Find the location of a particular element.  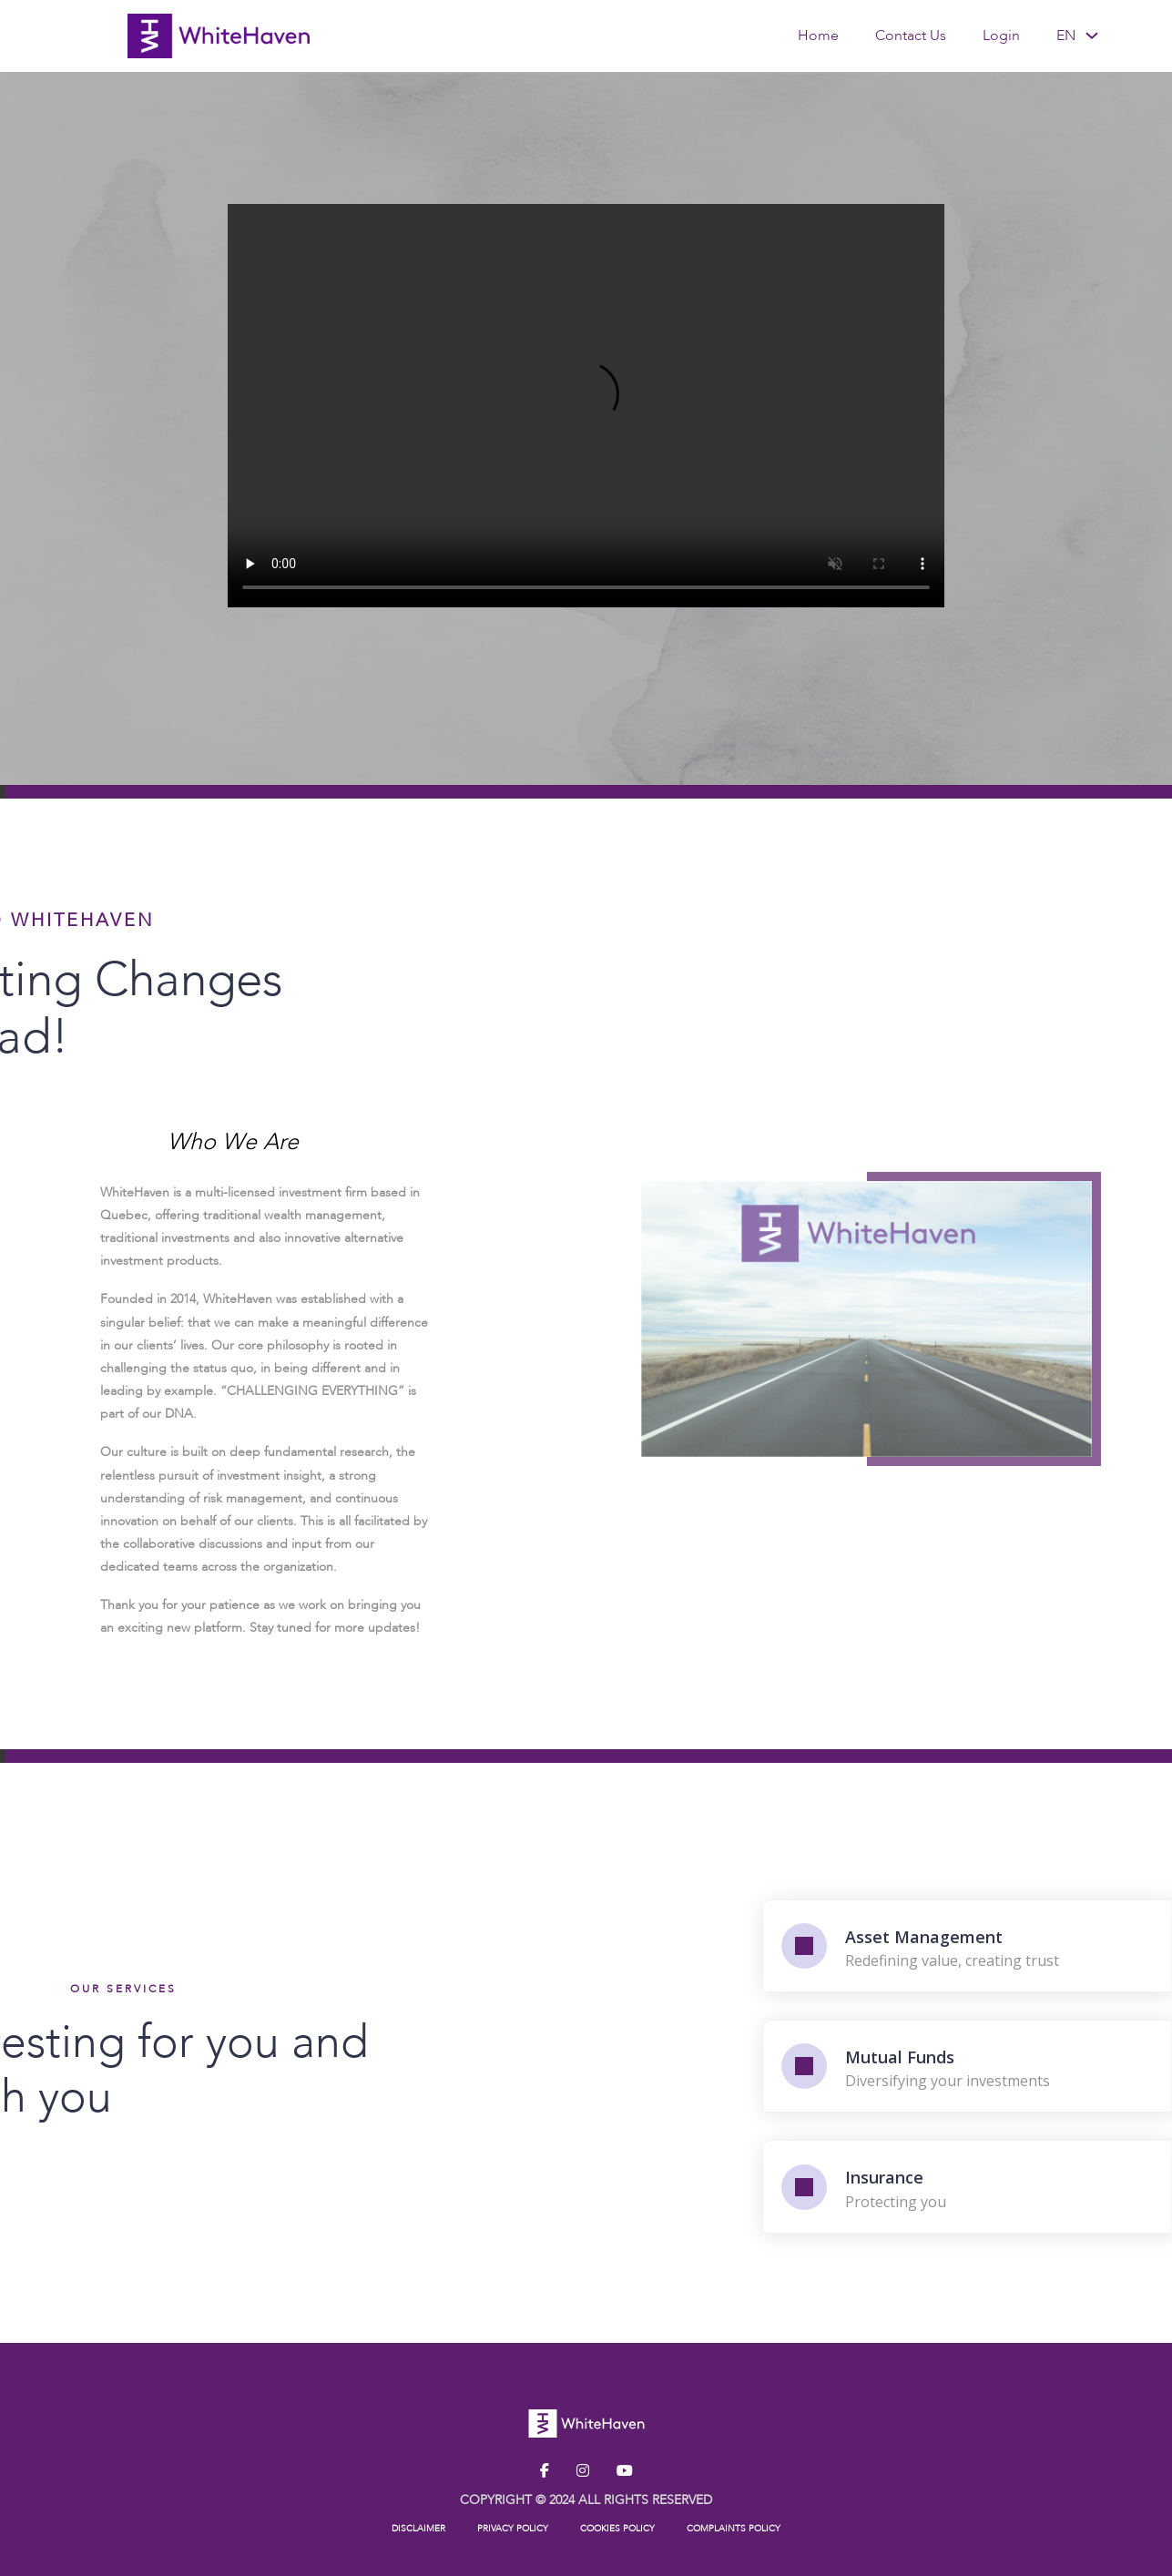

Insurance is located at coordinates (1012, 2177).